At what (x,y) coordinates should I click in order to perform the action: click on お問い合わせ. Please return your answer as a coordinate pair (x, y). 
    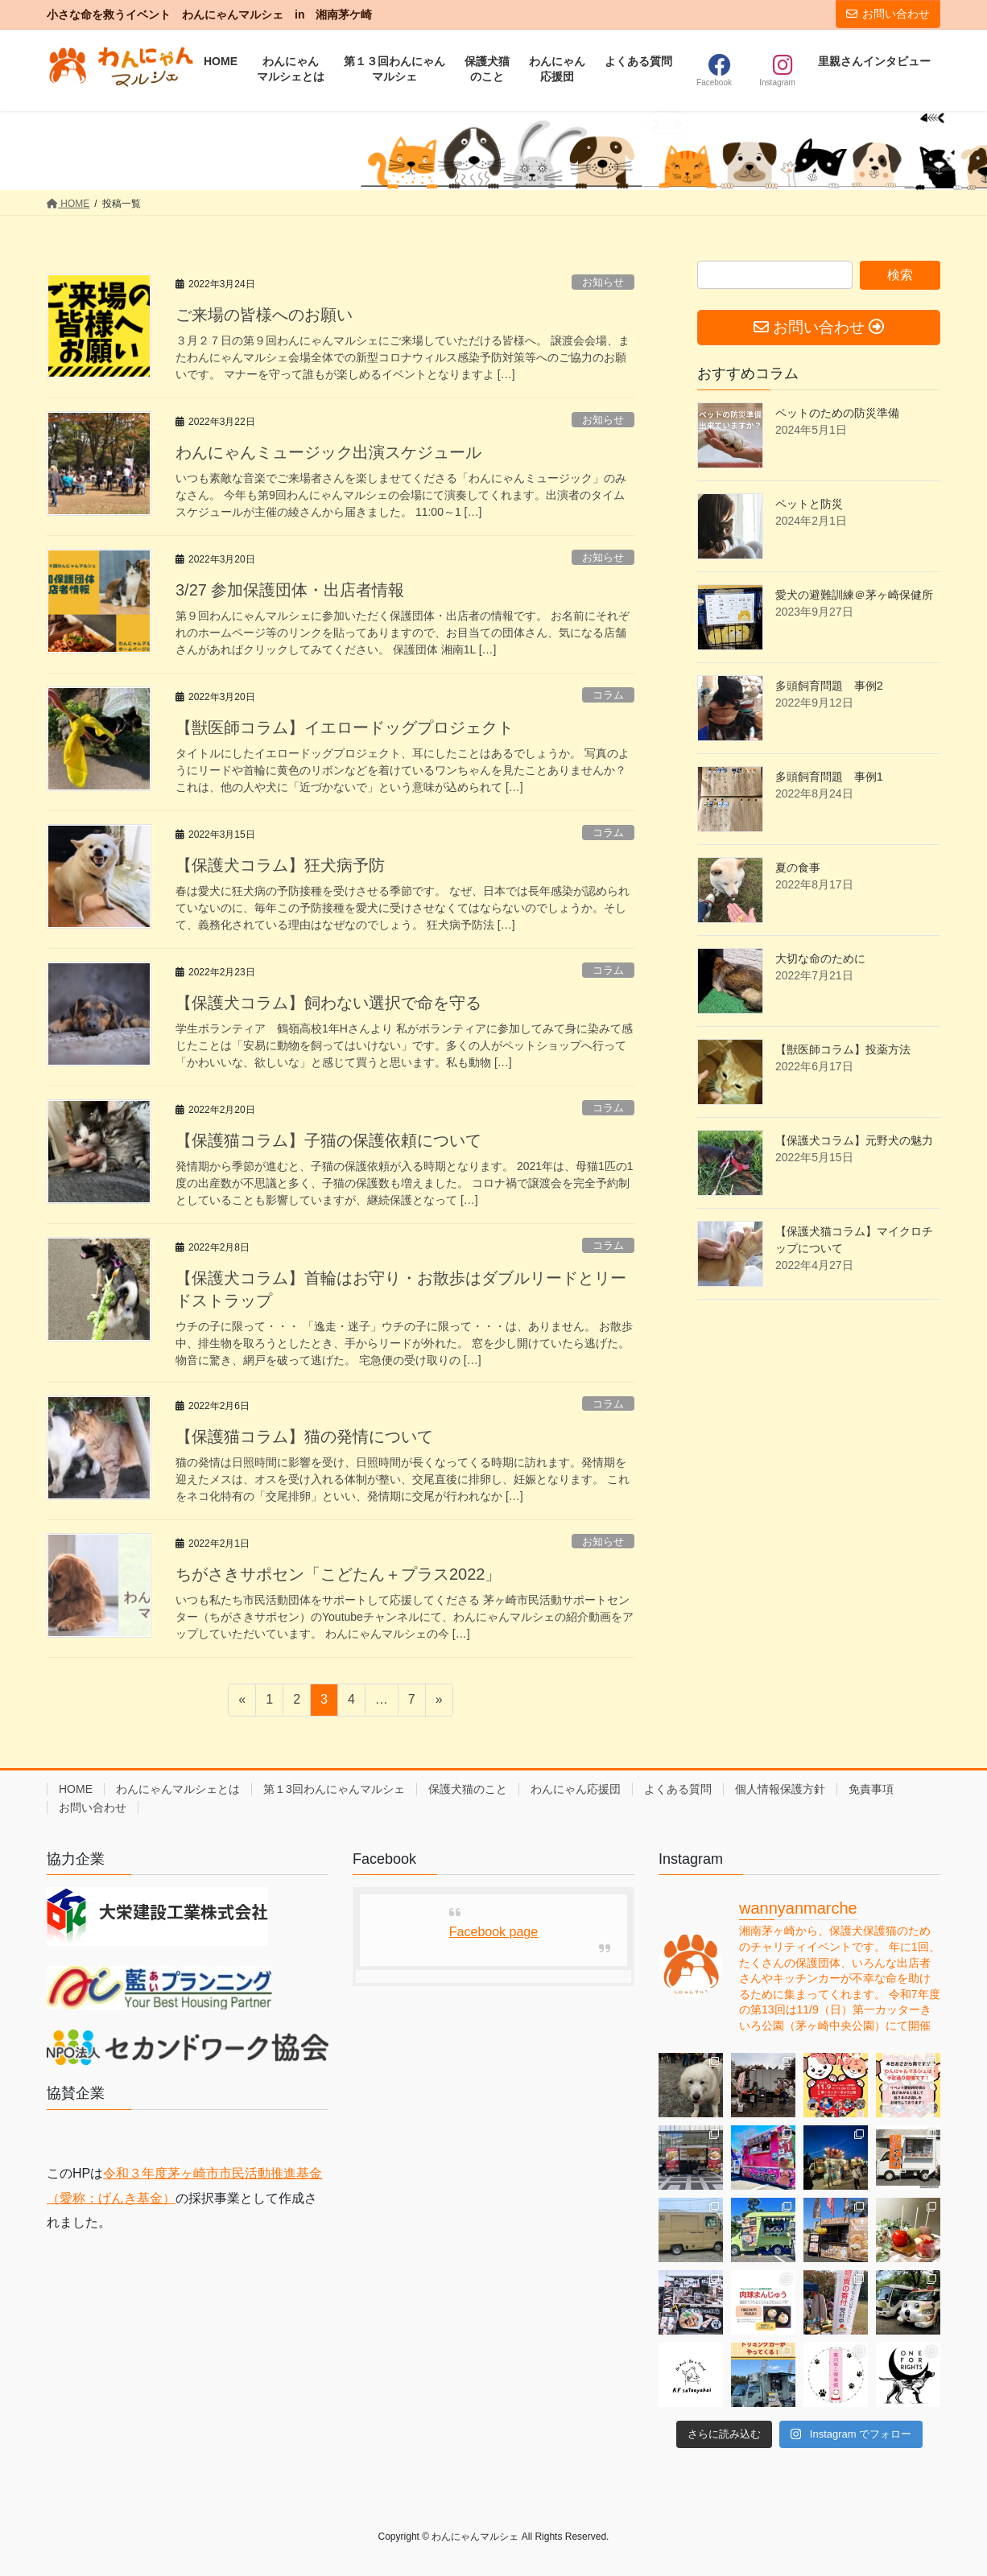
    Looking at the image, I should click on (888, 13).